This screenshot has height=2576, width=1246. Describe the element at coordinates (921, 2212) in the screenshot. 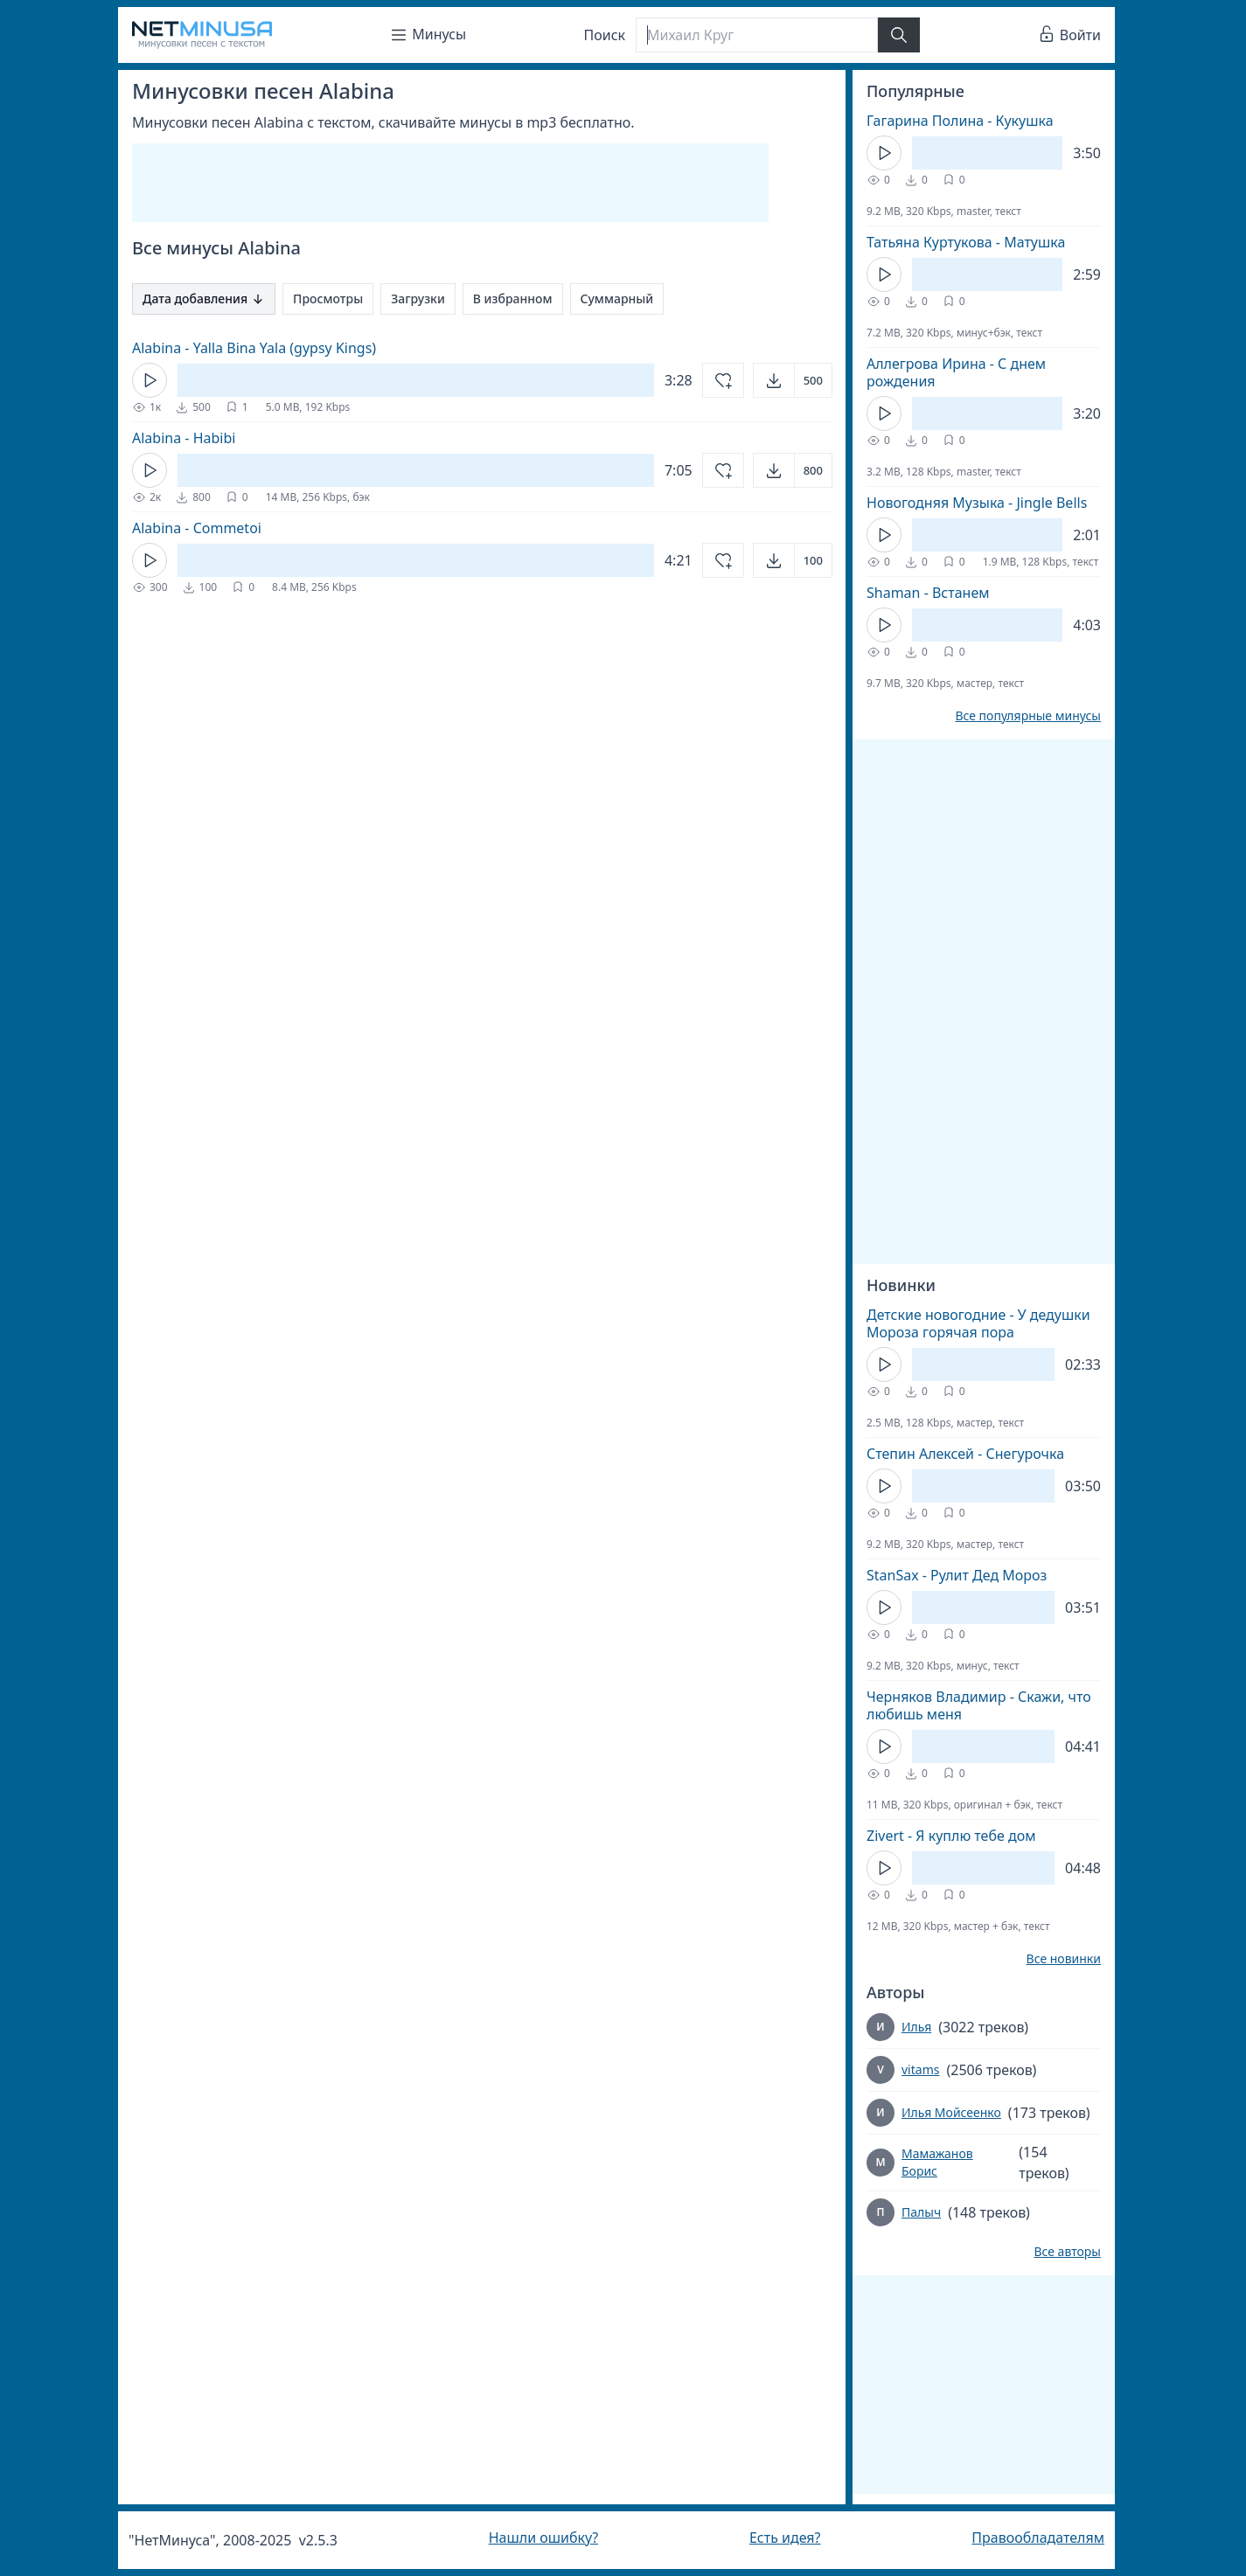

I see `Палыч` at that location.